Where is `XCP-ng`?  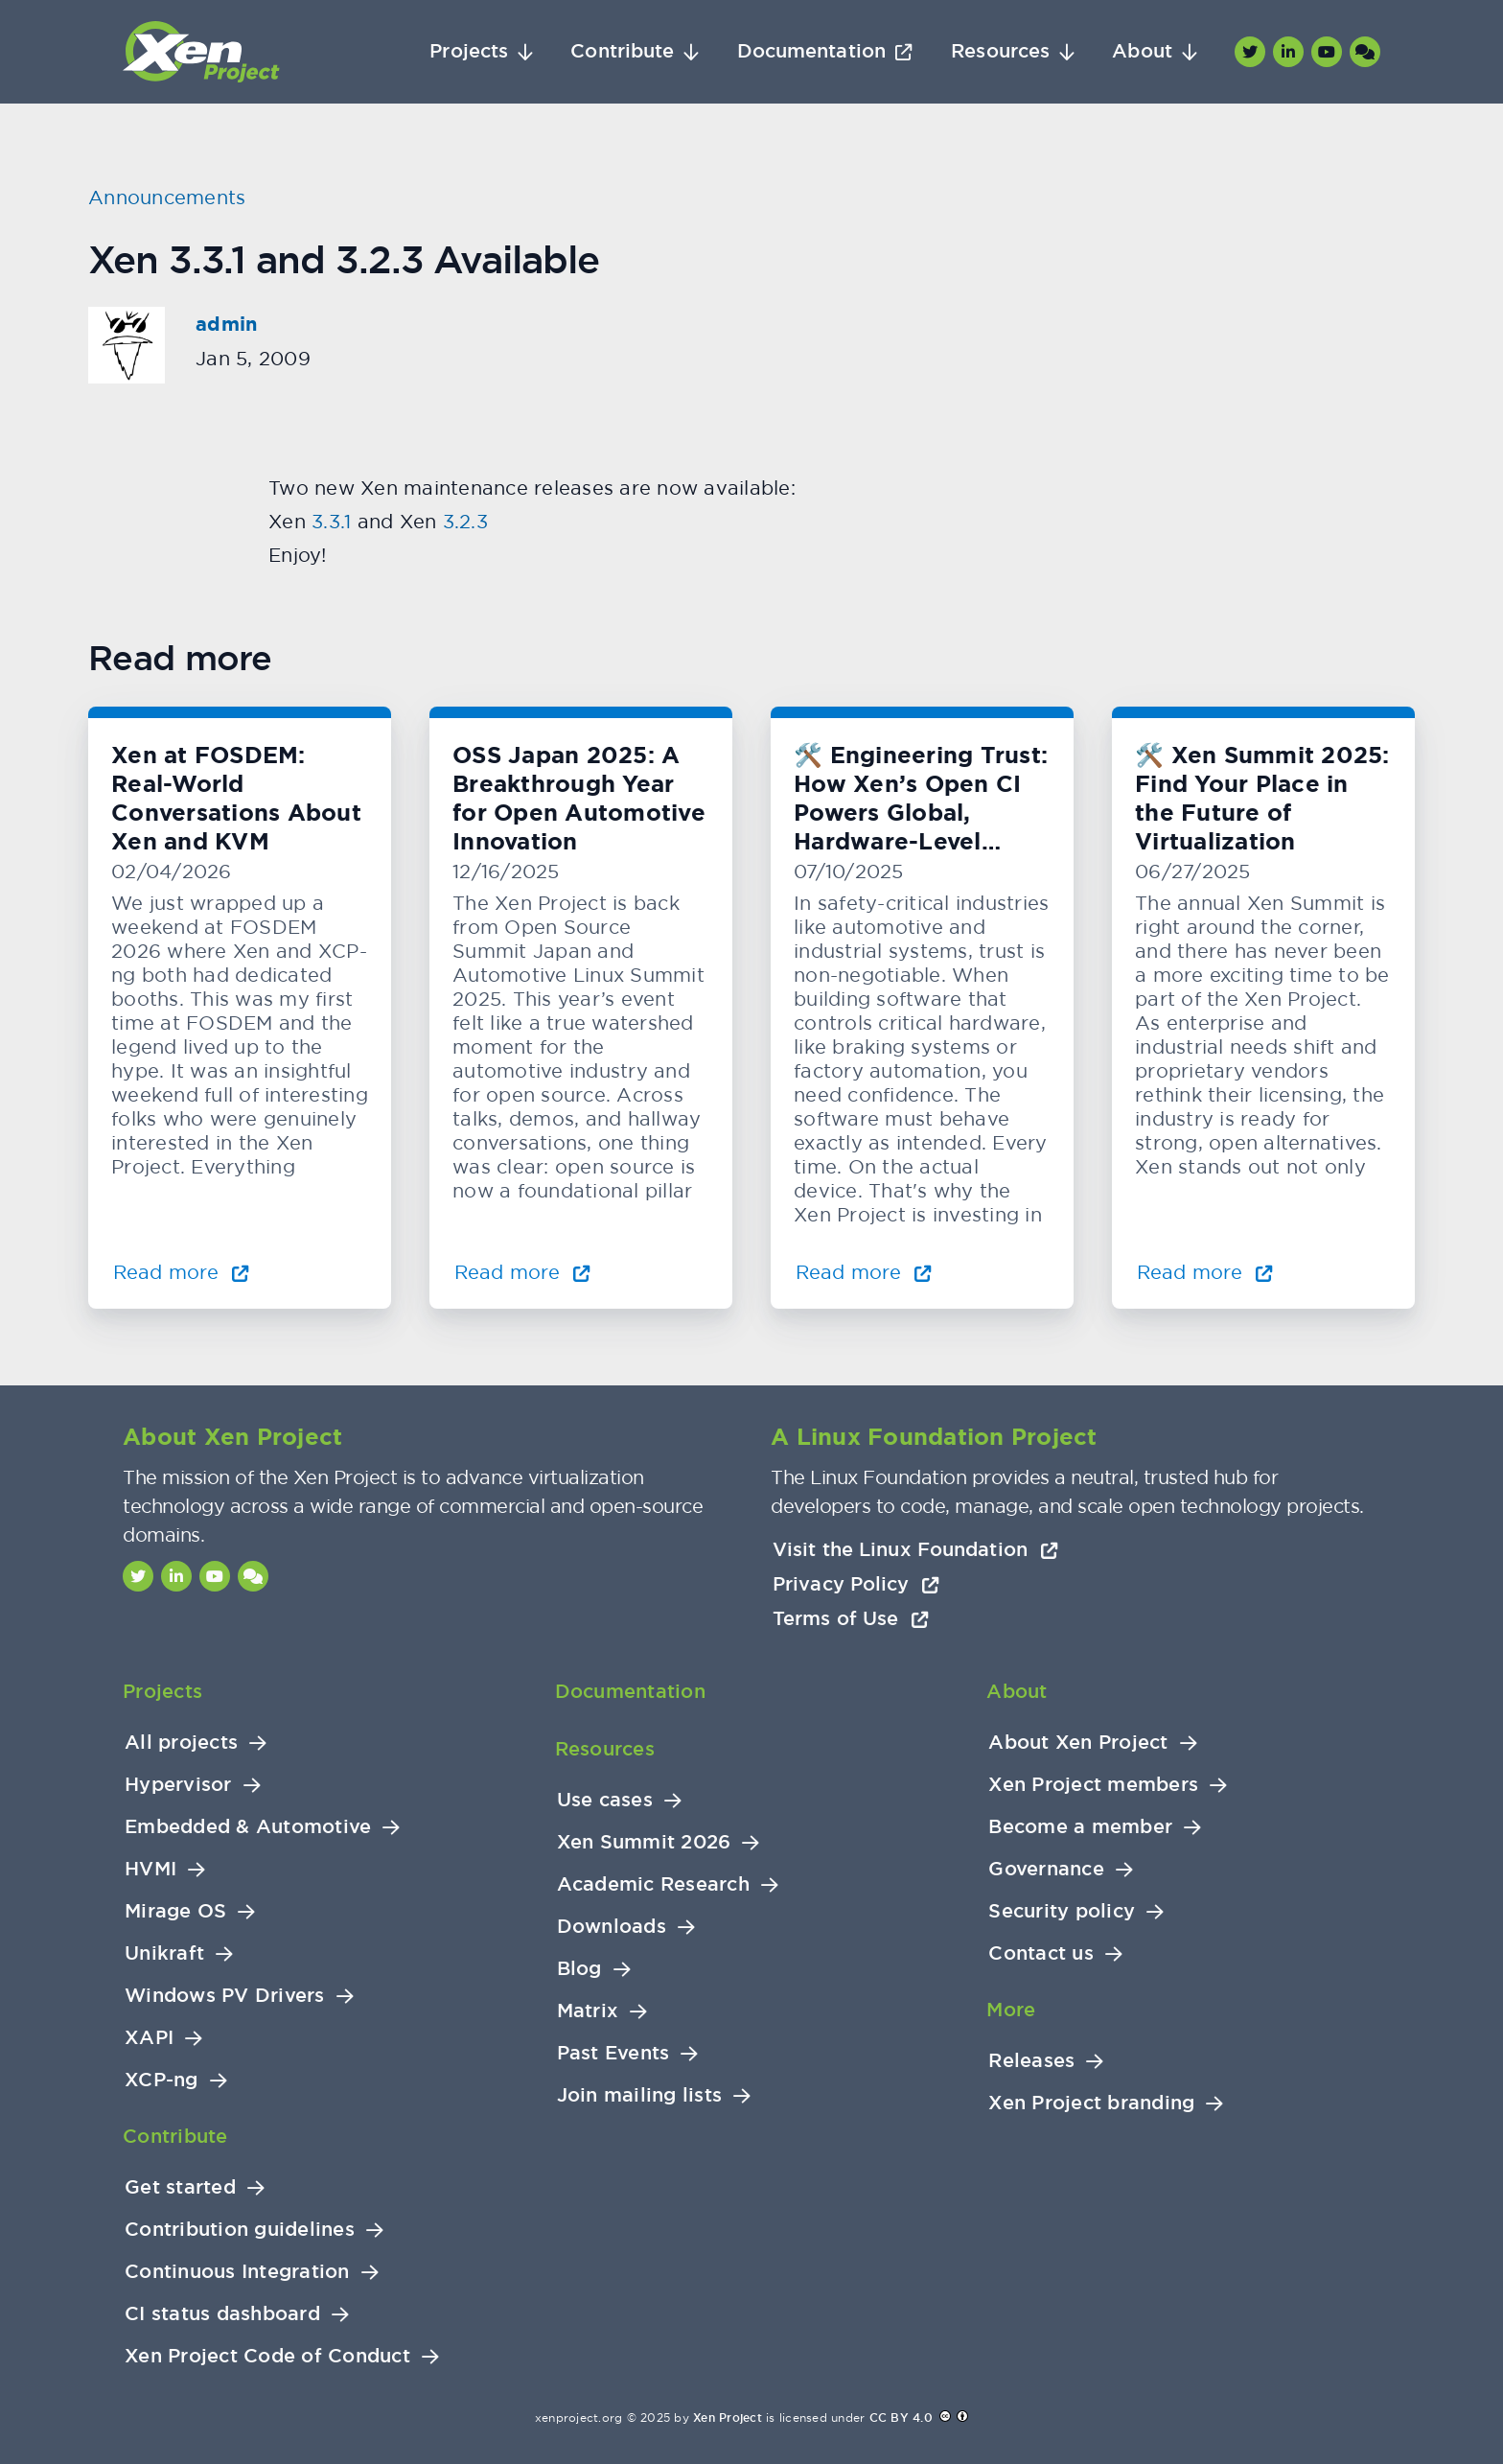 XCP-ng is located at coordinates (161, 2080).